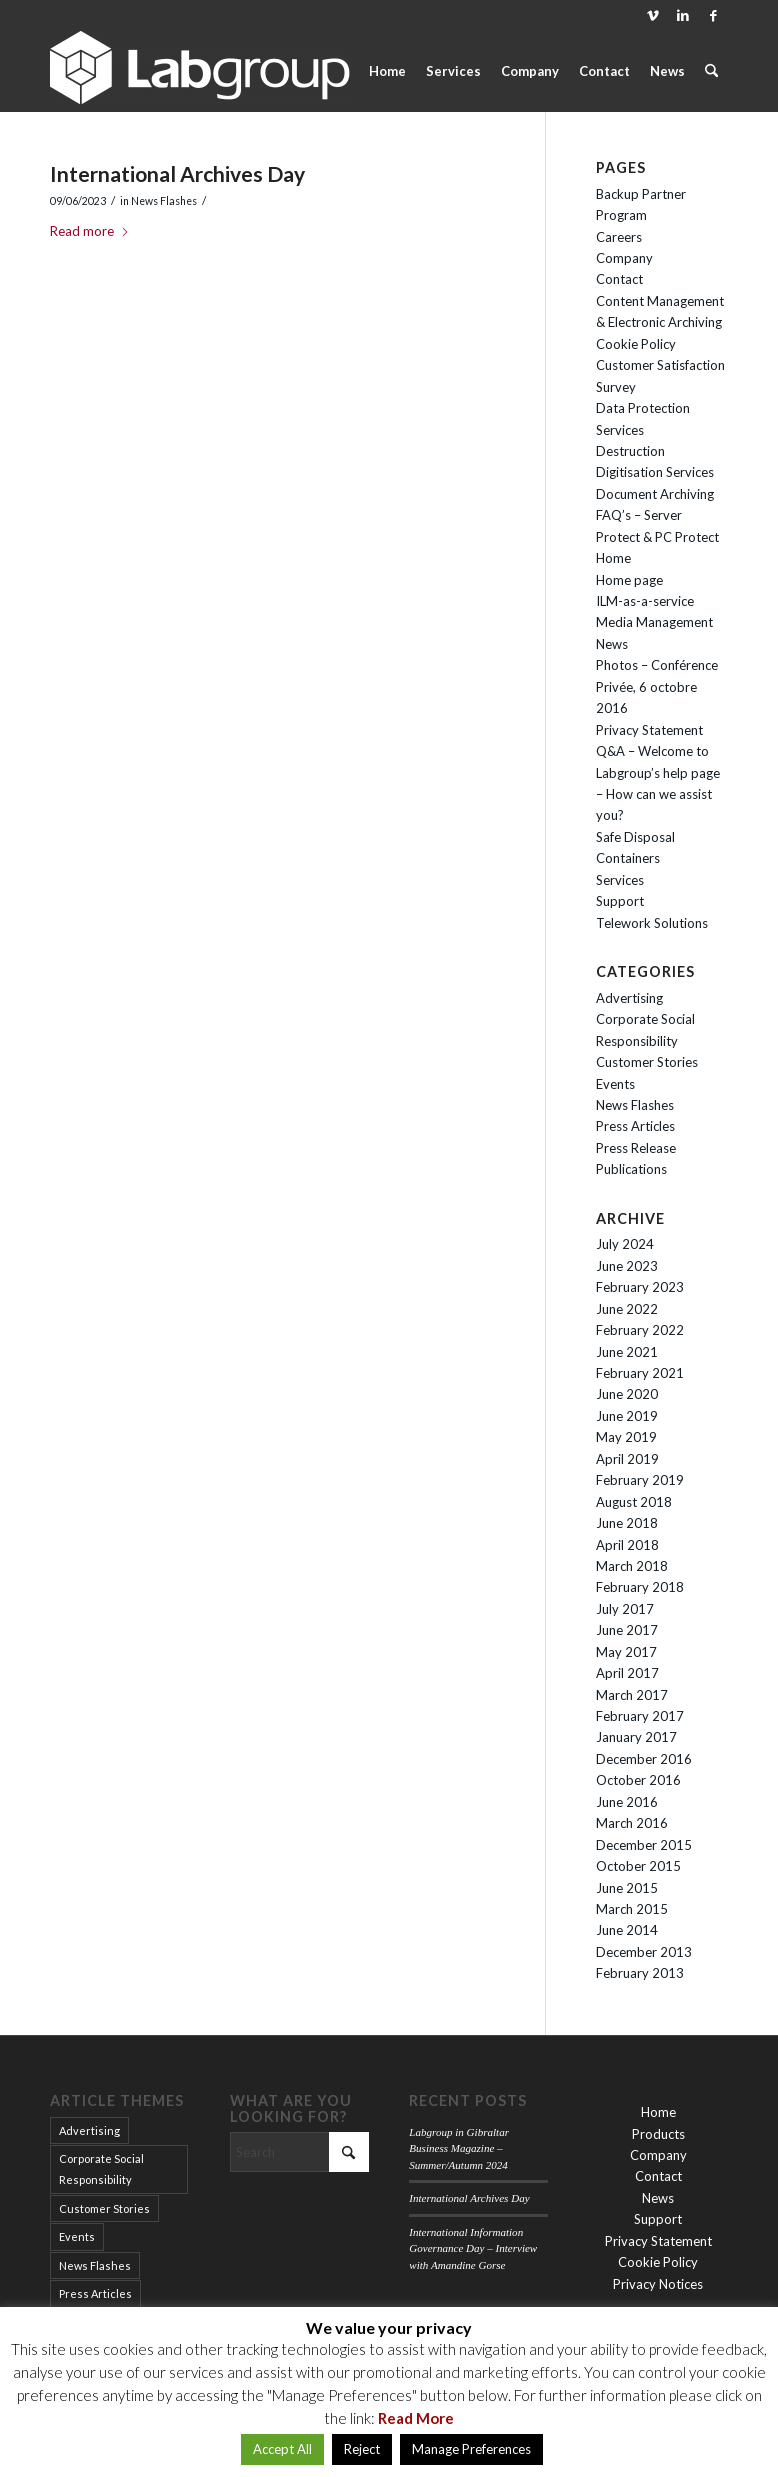 This screenshot has height=2477, width=778. Describe the element at coordinates (627, 1394) in the screenshot. I see `June 2020` at that location.